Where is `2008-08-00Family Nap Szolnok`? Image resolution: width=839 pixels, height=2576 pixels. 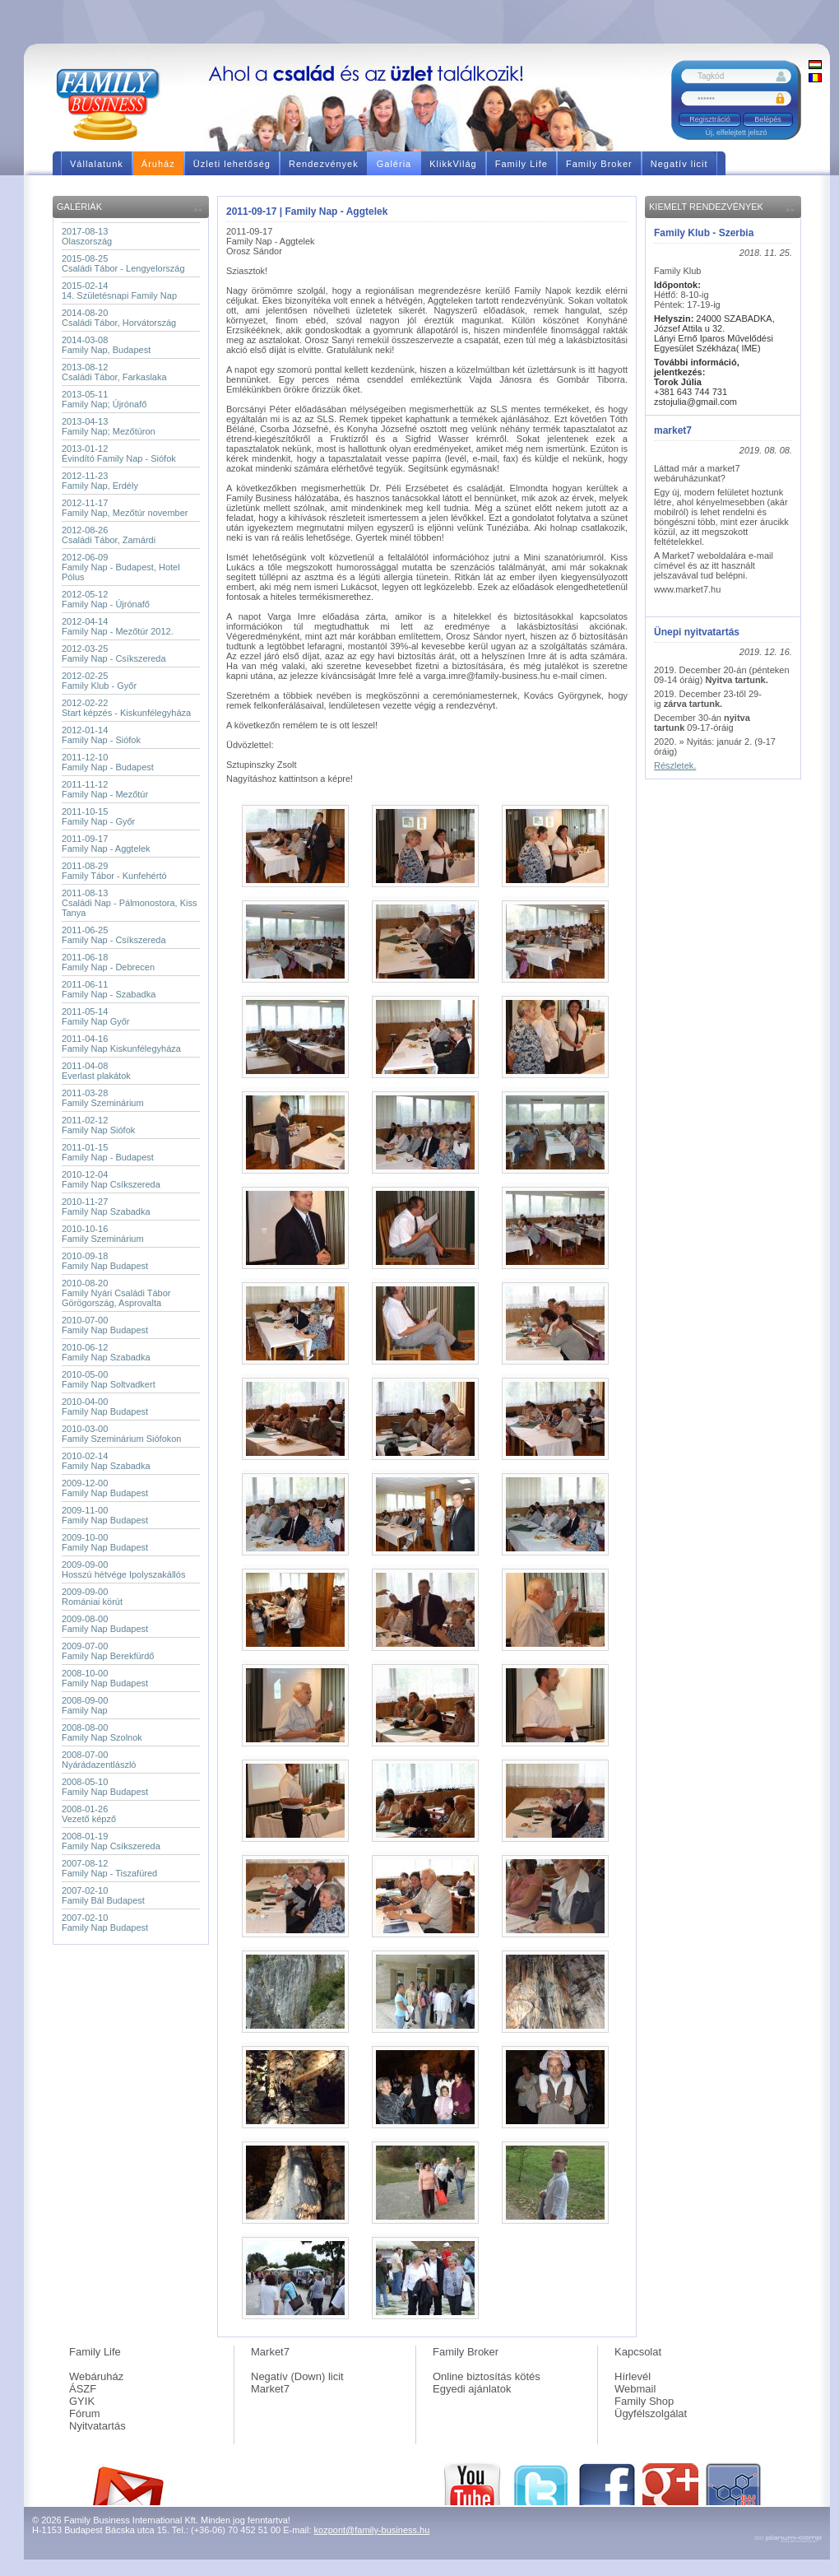 2008-08-00Family Nap Szolnok is located at coordinates (102, 1732).